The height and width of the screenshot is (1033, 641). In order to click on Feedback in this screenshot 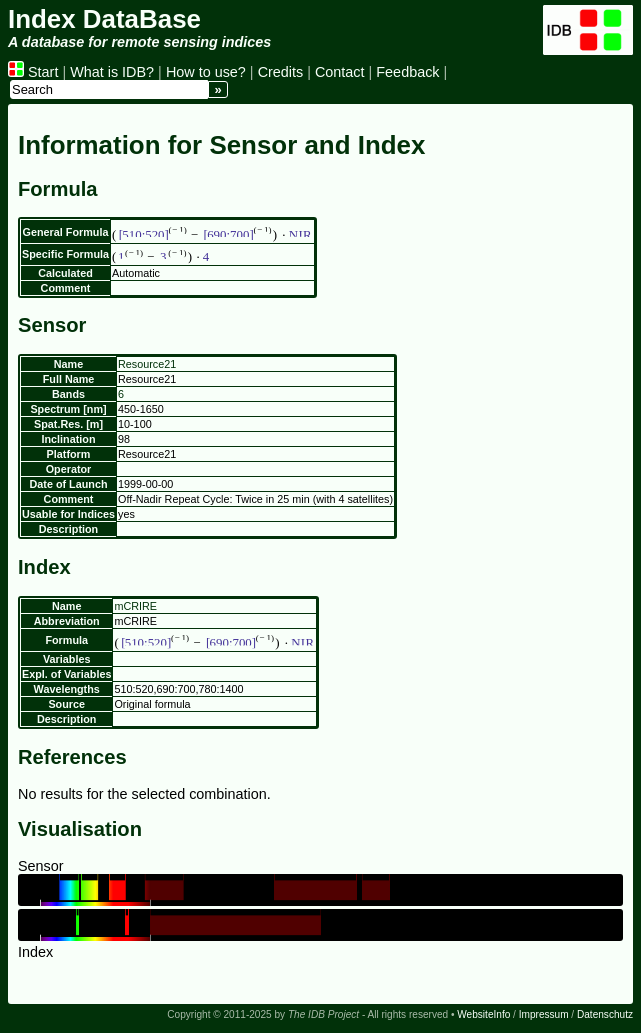, I will do `click(407, 72)`.